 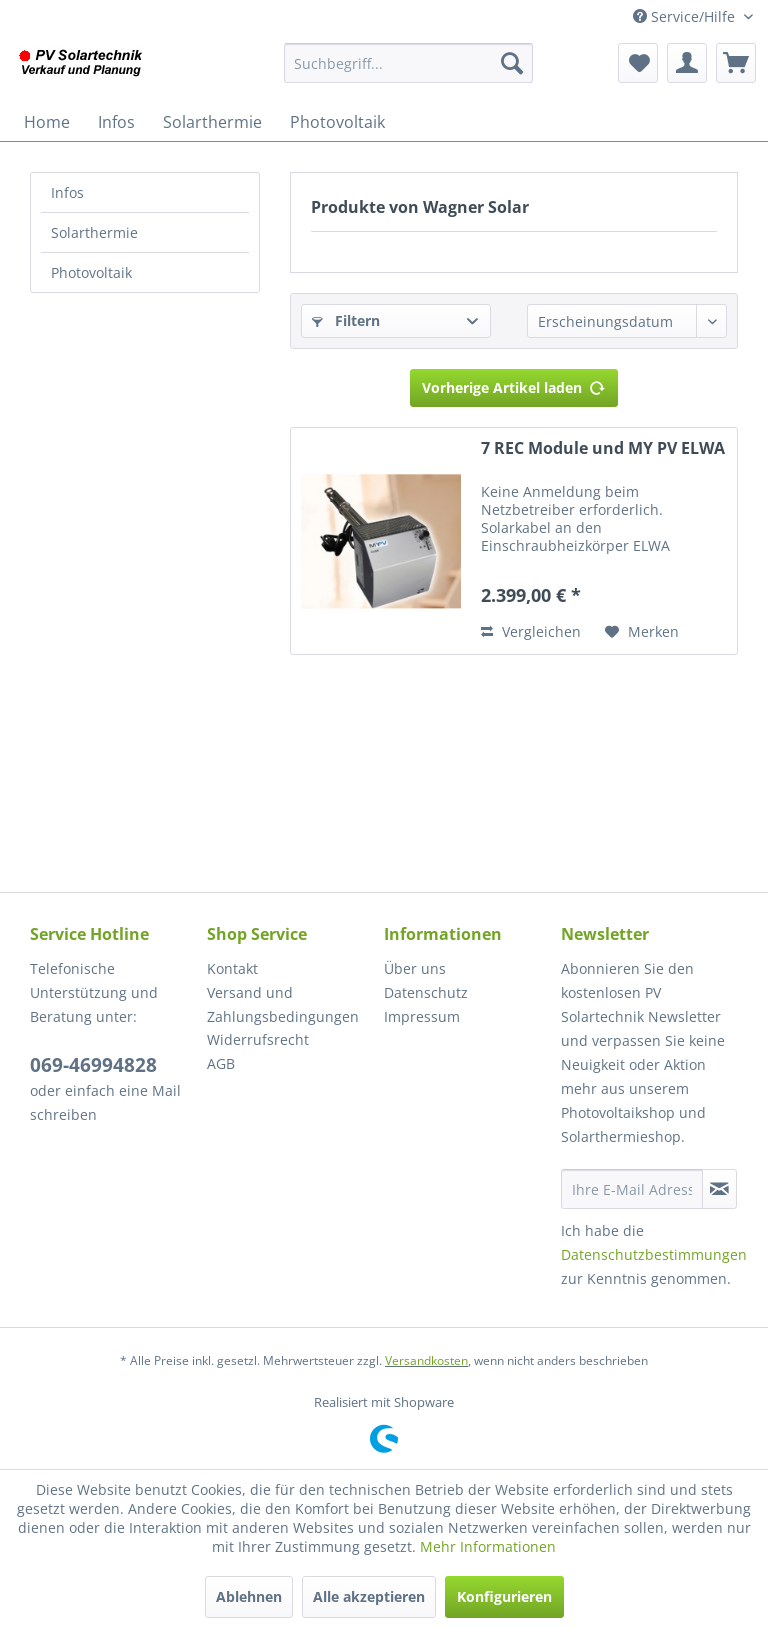 What do you see at coordinates (719, 1189) in the screenshot?
I see `[Newsletter abonnieren]` at bounding box center [719, 1189].